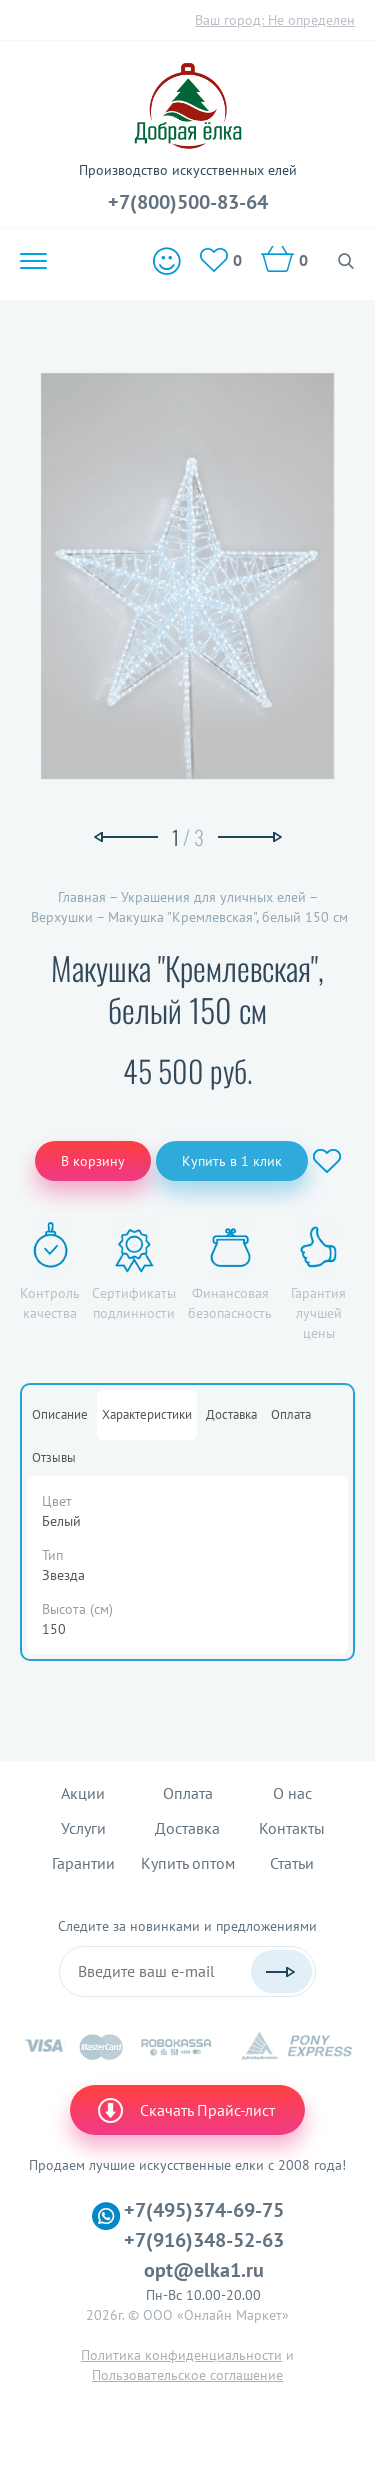  Describe the element at coordinates (232, 1161) in the screenshot. I see `Купить в 1 клик` at that location.